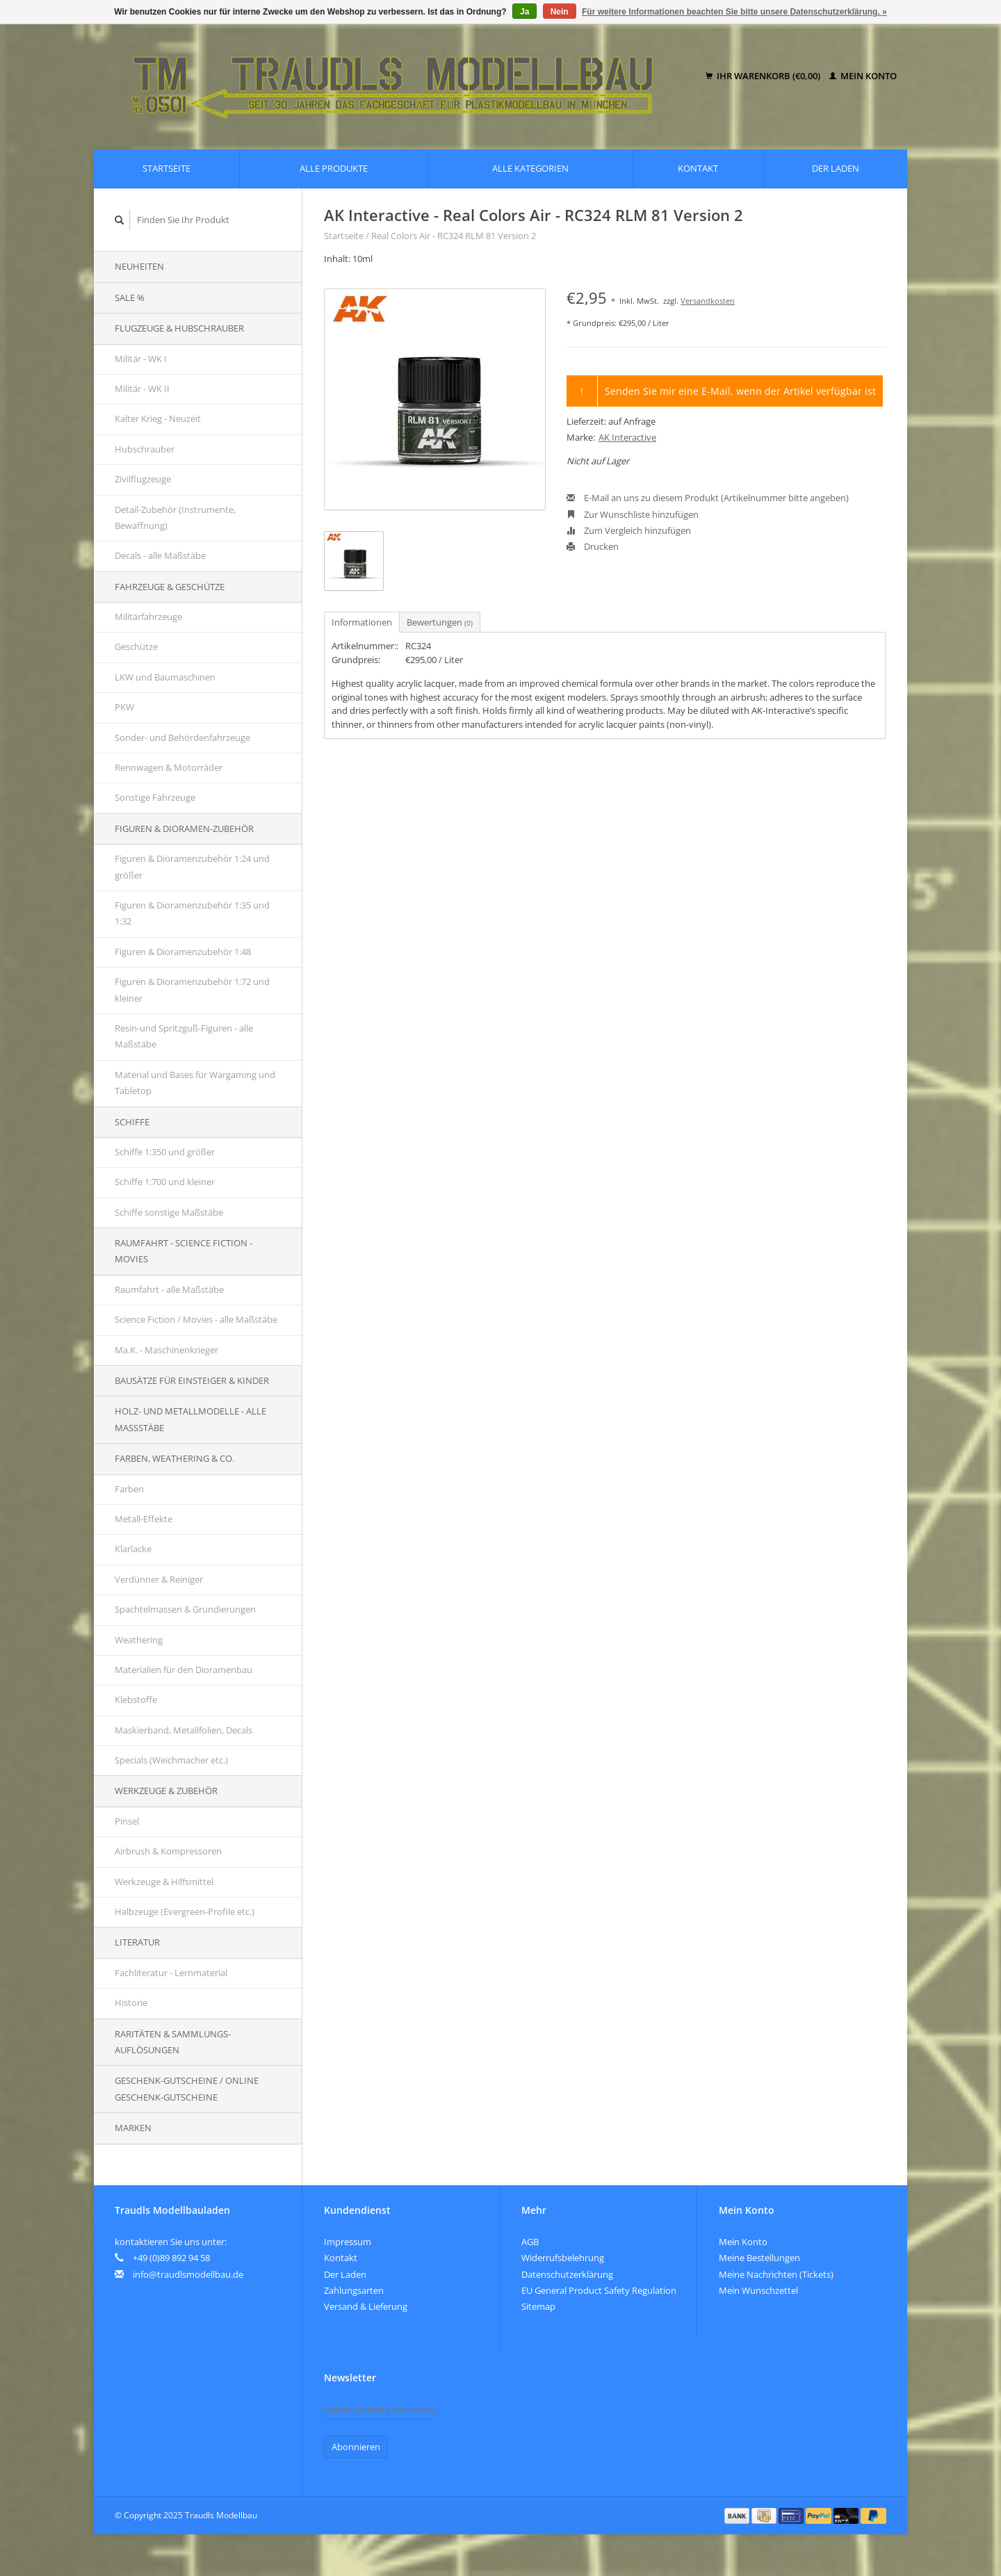  Describe the element at coordinates (169, 1212) in the screenshot. I see `Schiffe sonstige Maßstäbe` at that location.